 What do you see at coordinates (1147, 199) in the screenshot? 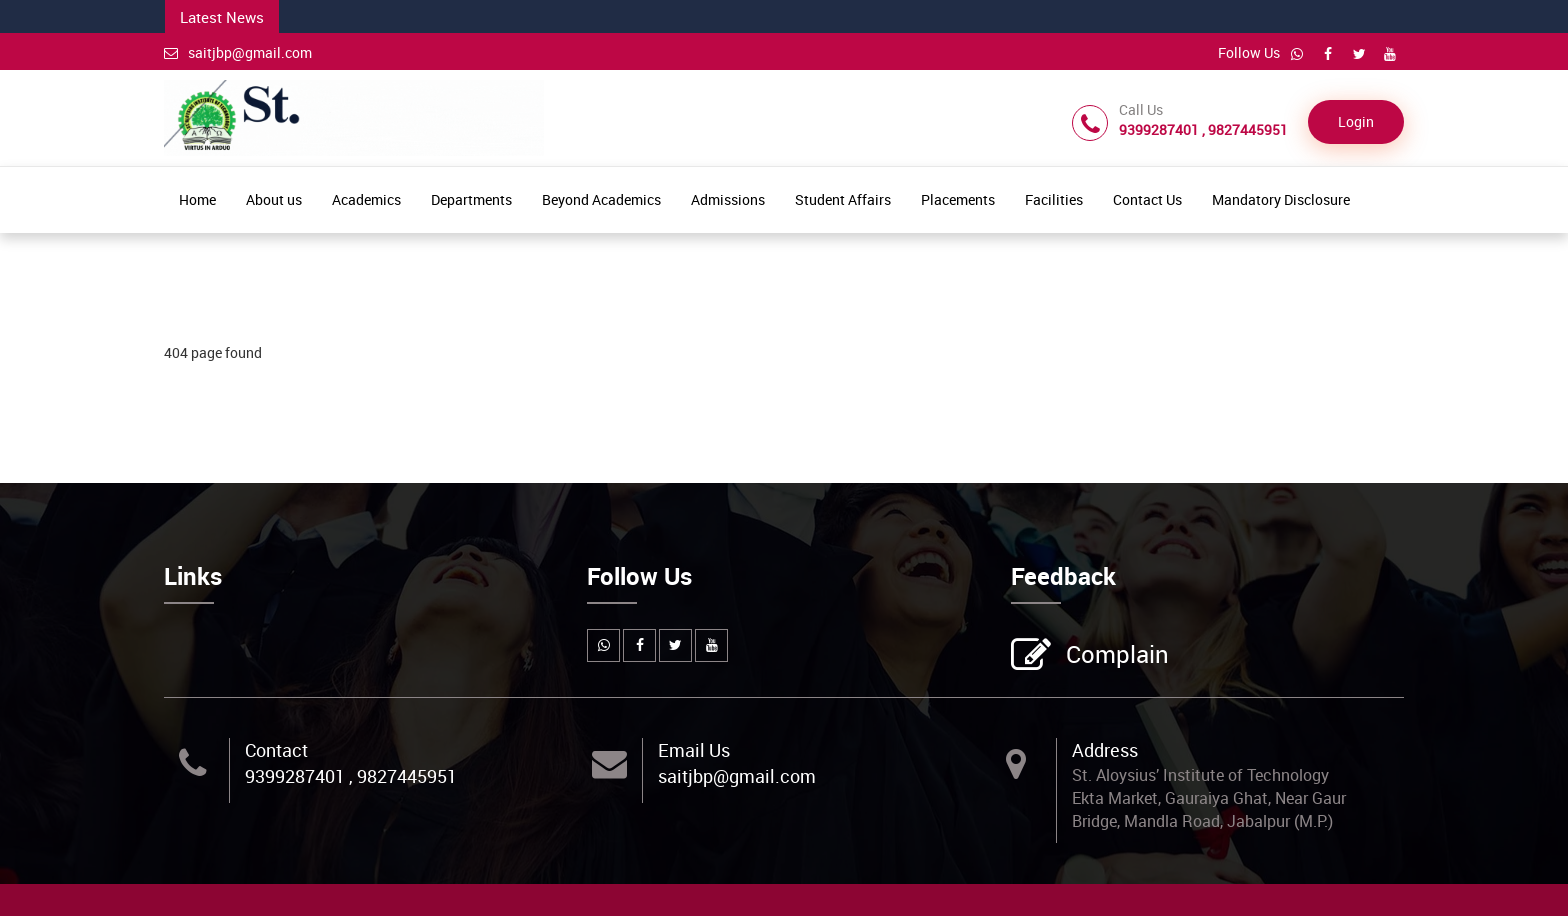
I see `Contact Us` at bounding box center [1147, 199].